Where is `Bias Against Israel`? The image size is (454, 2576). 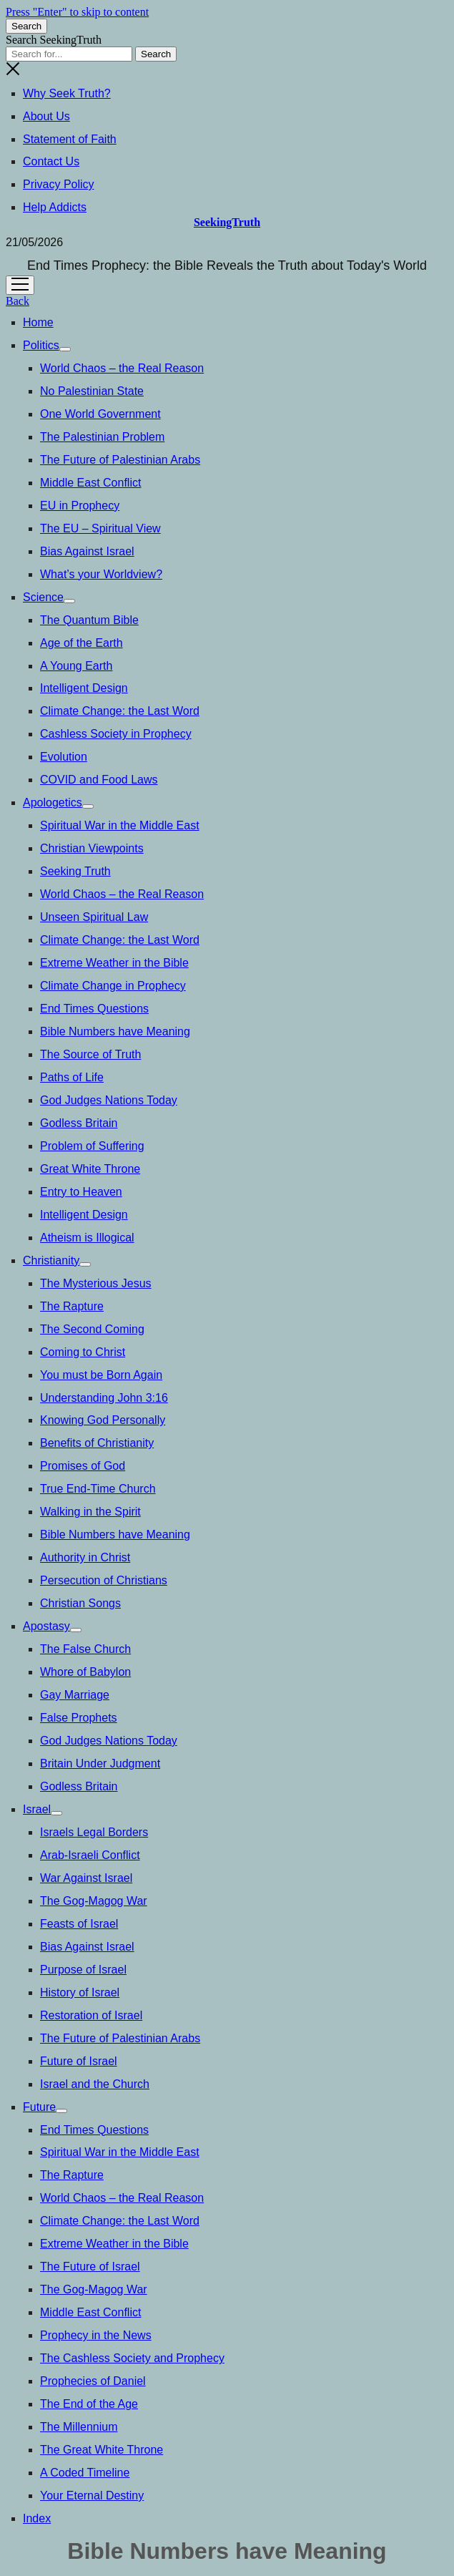 Bias Against Israel is located at coordinates (87, 551).